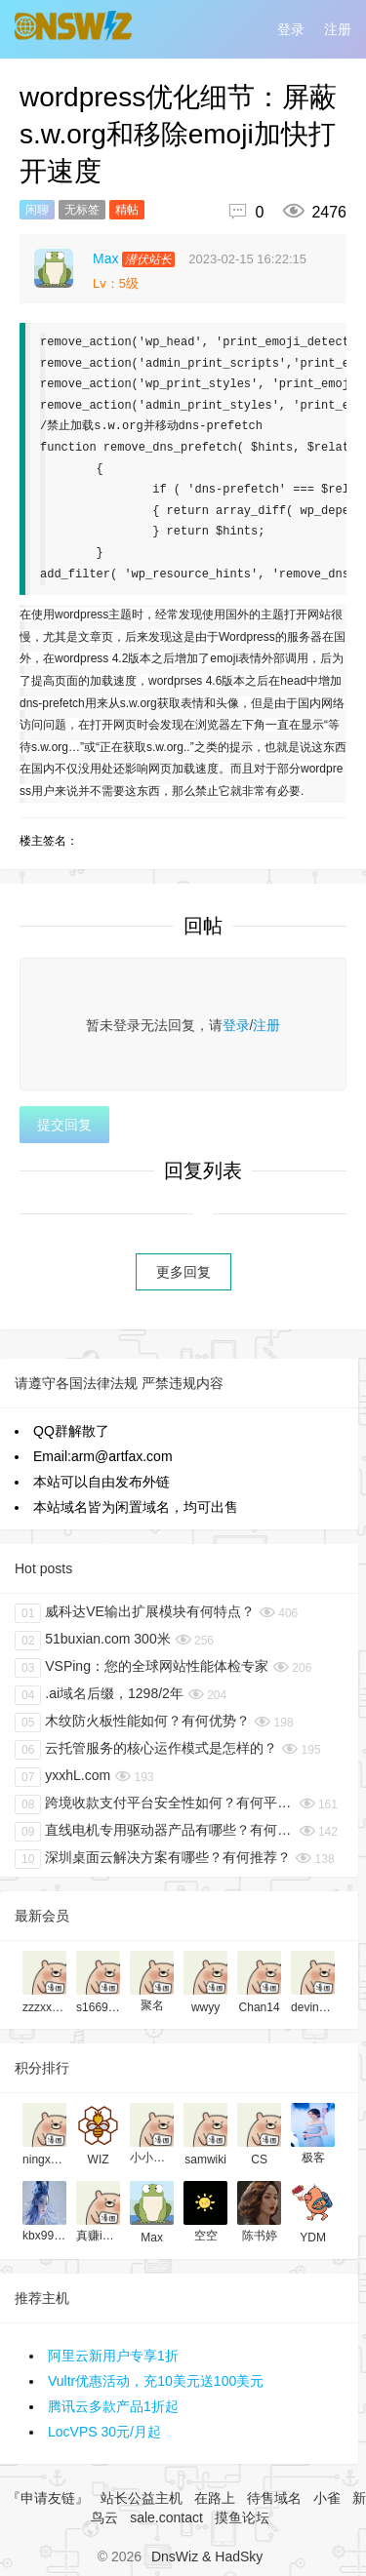  What do you see at coordinates (291, 29) in the screenshot?
I see `登录` at bounding box center [291, 29].